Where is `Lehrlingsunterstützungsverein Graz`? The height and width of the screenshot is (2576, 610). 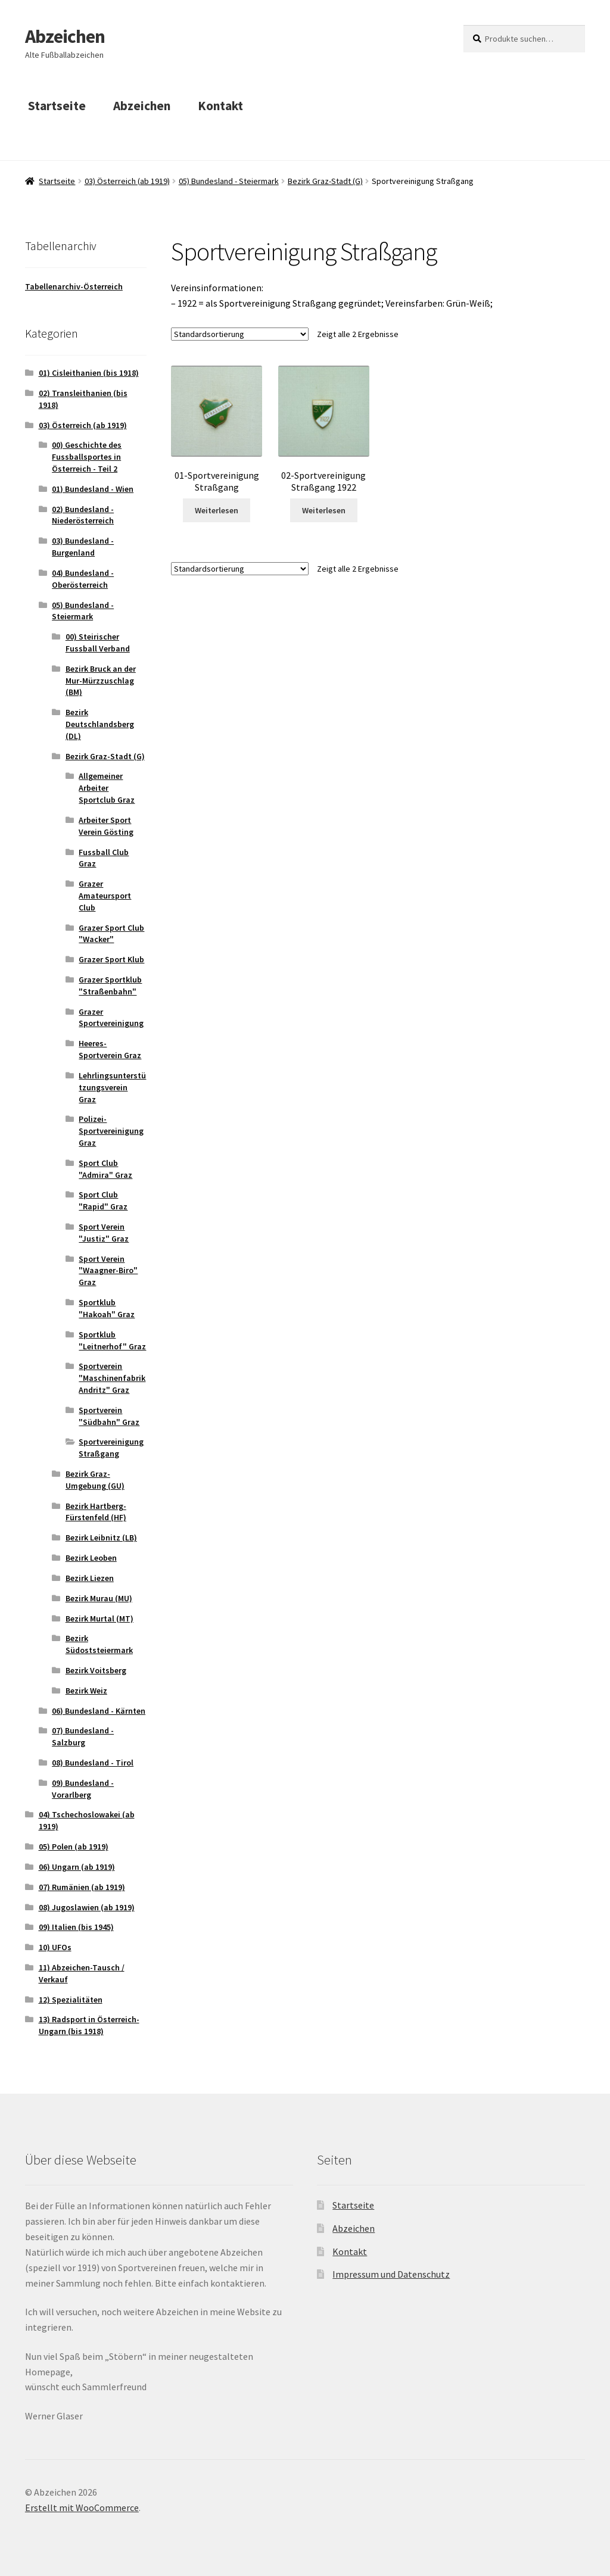 Lehrlingsunterstützungsverein Graz is located at coordinates (112, 1087).